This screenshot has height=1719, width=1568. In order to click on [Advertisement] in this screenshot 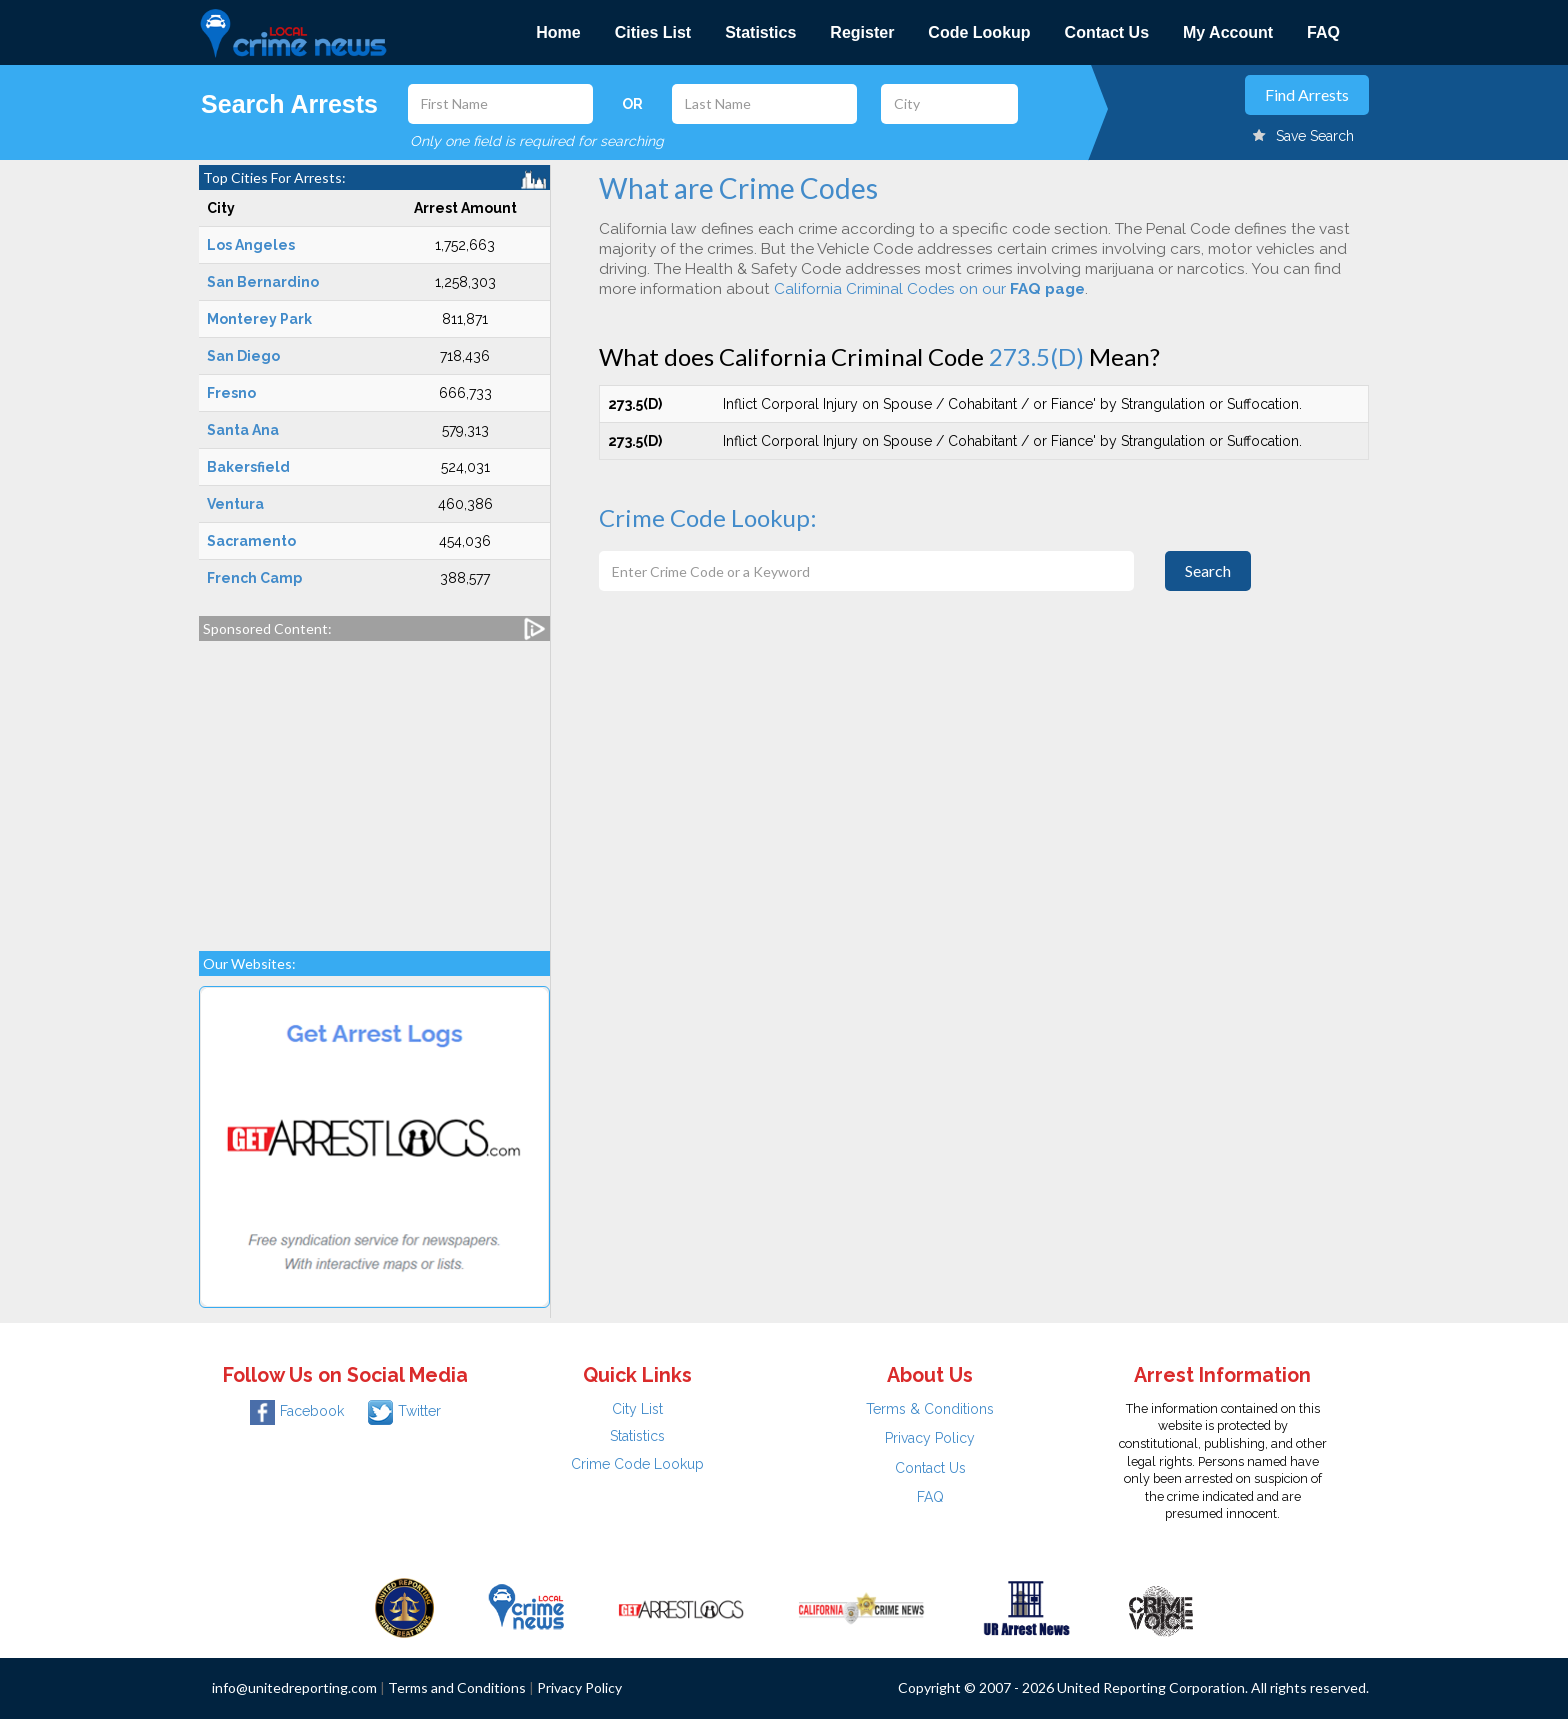, I will do `click(374, 786)`.